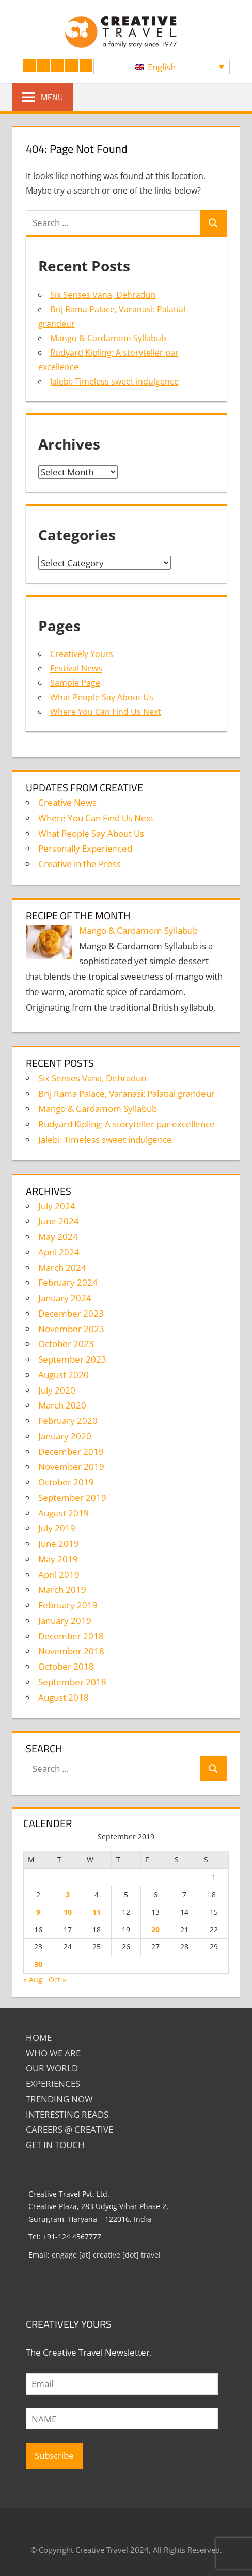  I want to click on March 2020, so click(62, 1405).